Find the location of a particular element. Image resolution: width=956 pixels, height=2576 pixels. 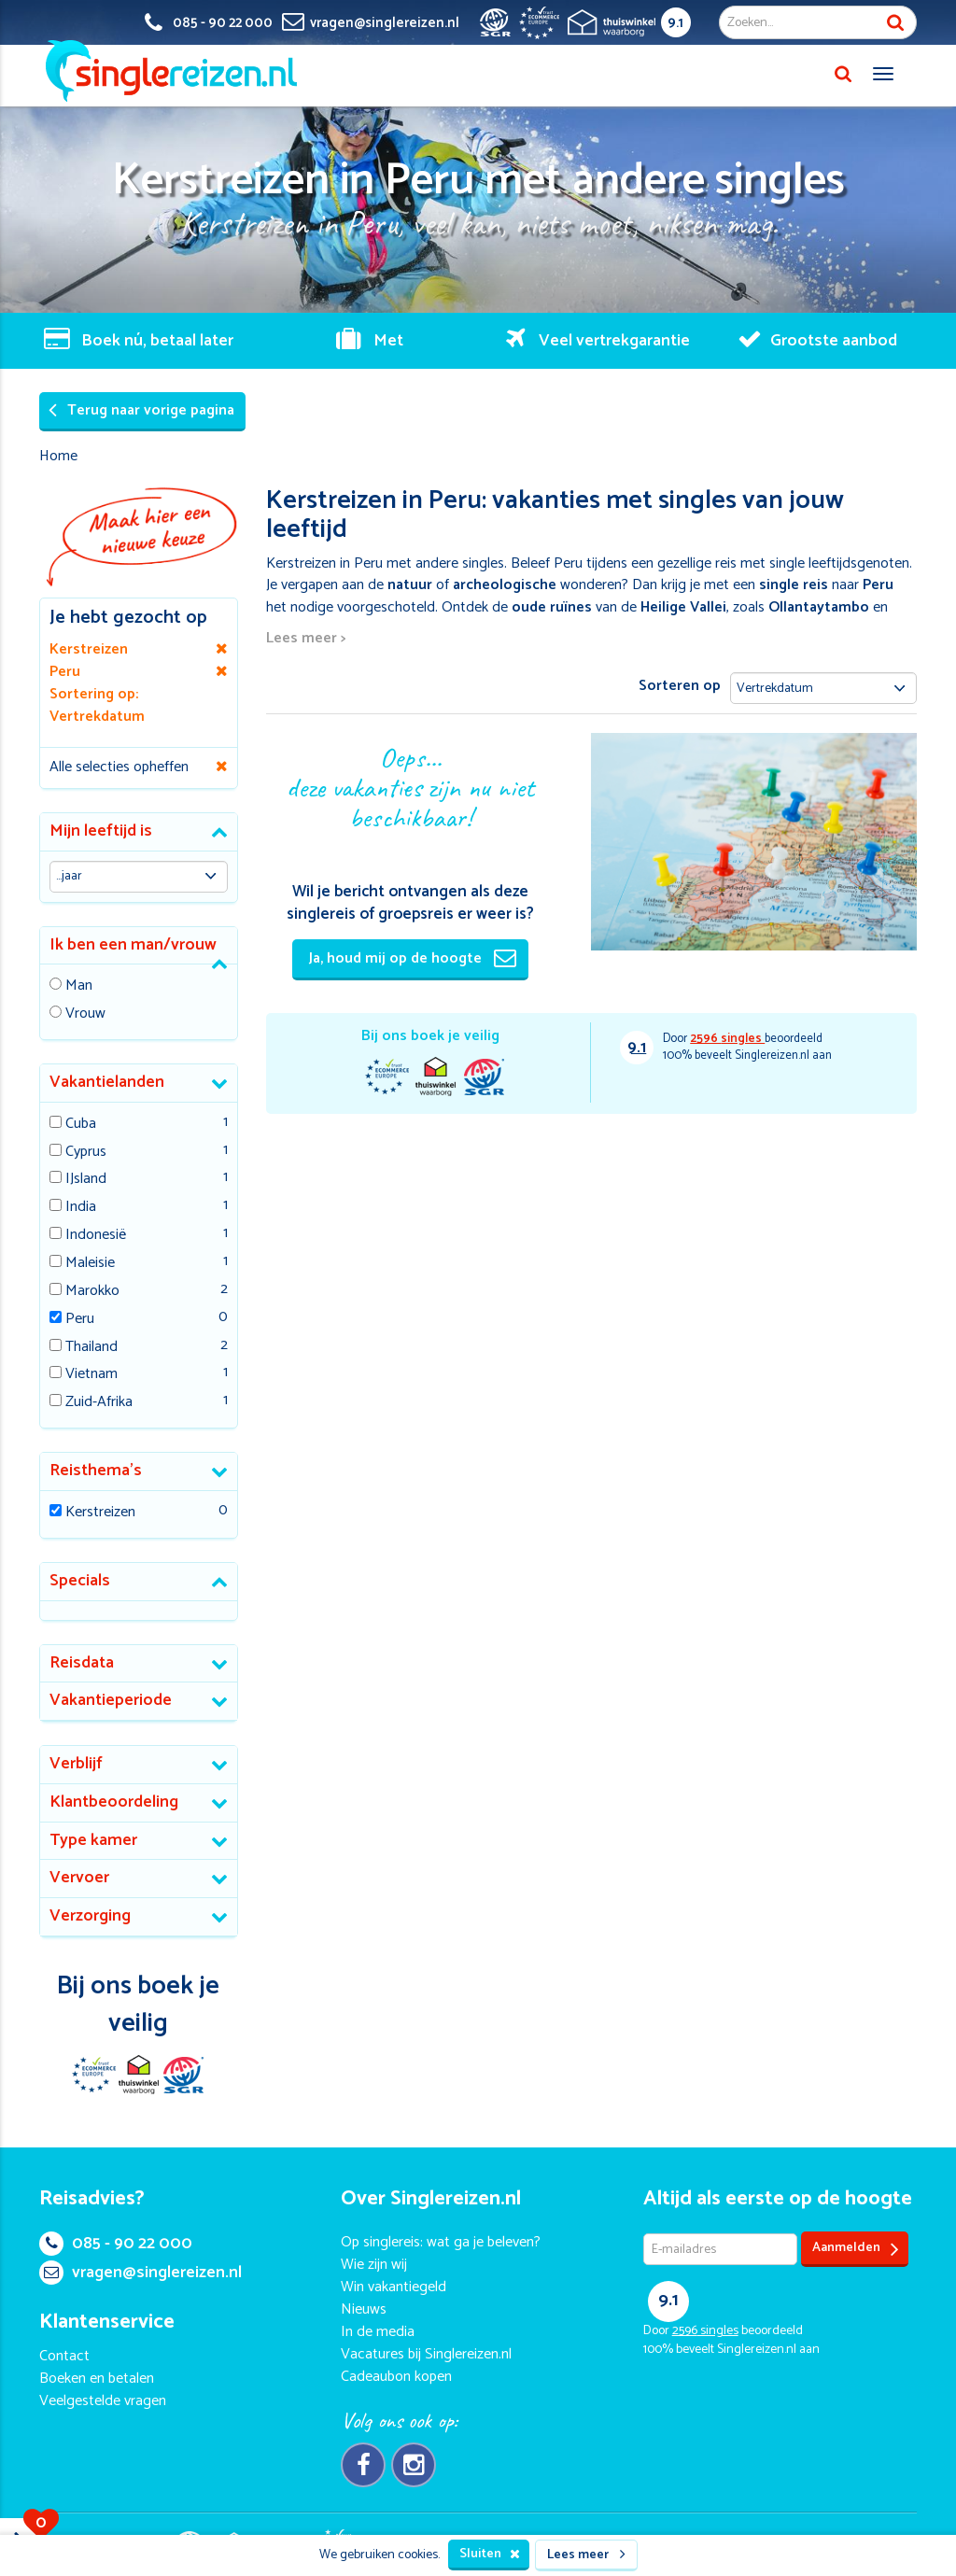

9.1 is located at coordinates (675, 23).